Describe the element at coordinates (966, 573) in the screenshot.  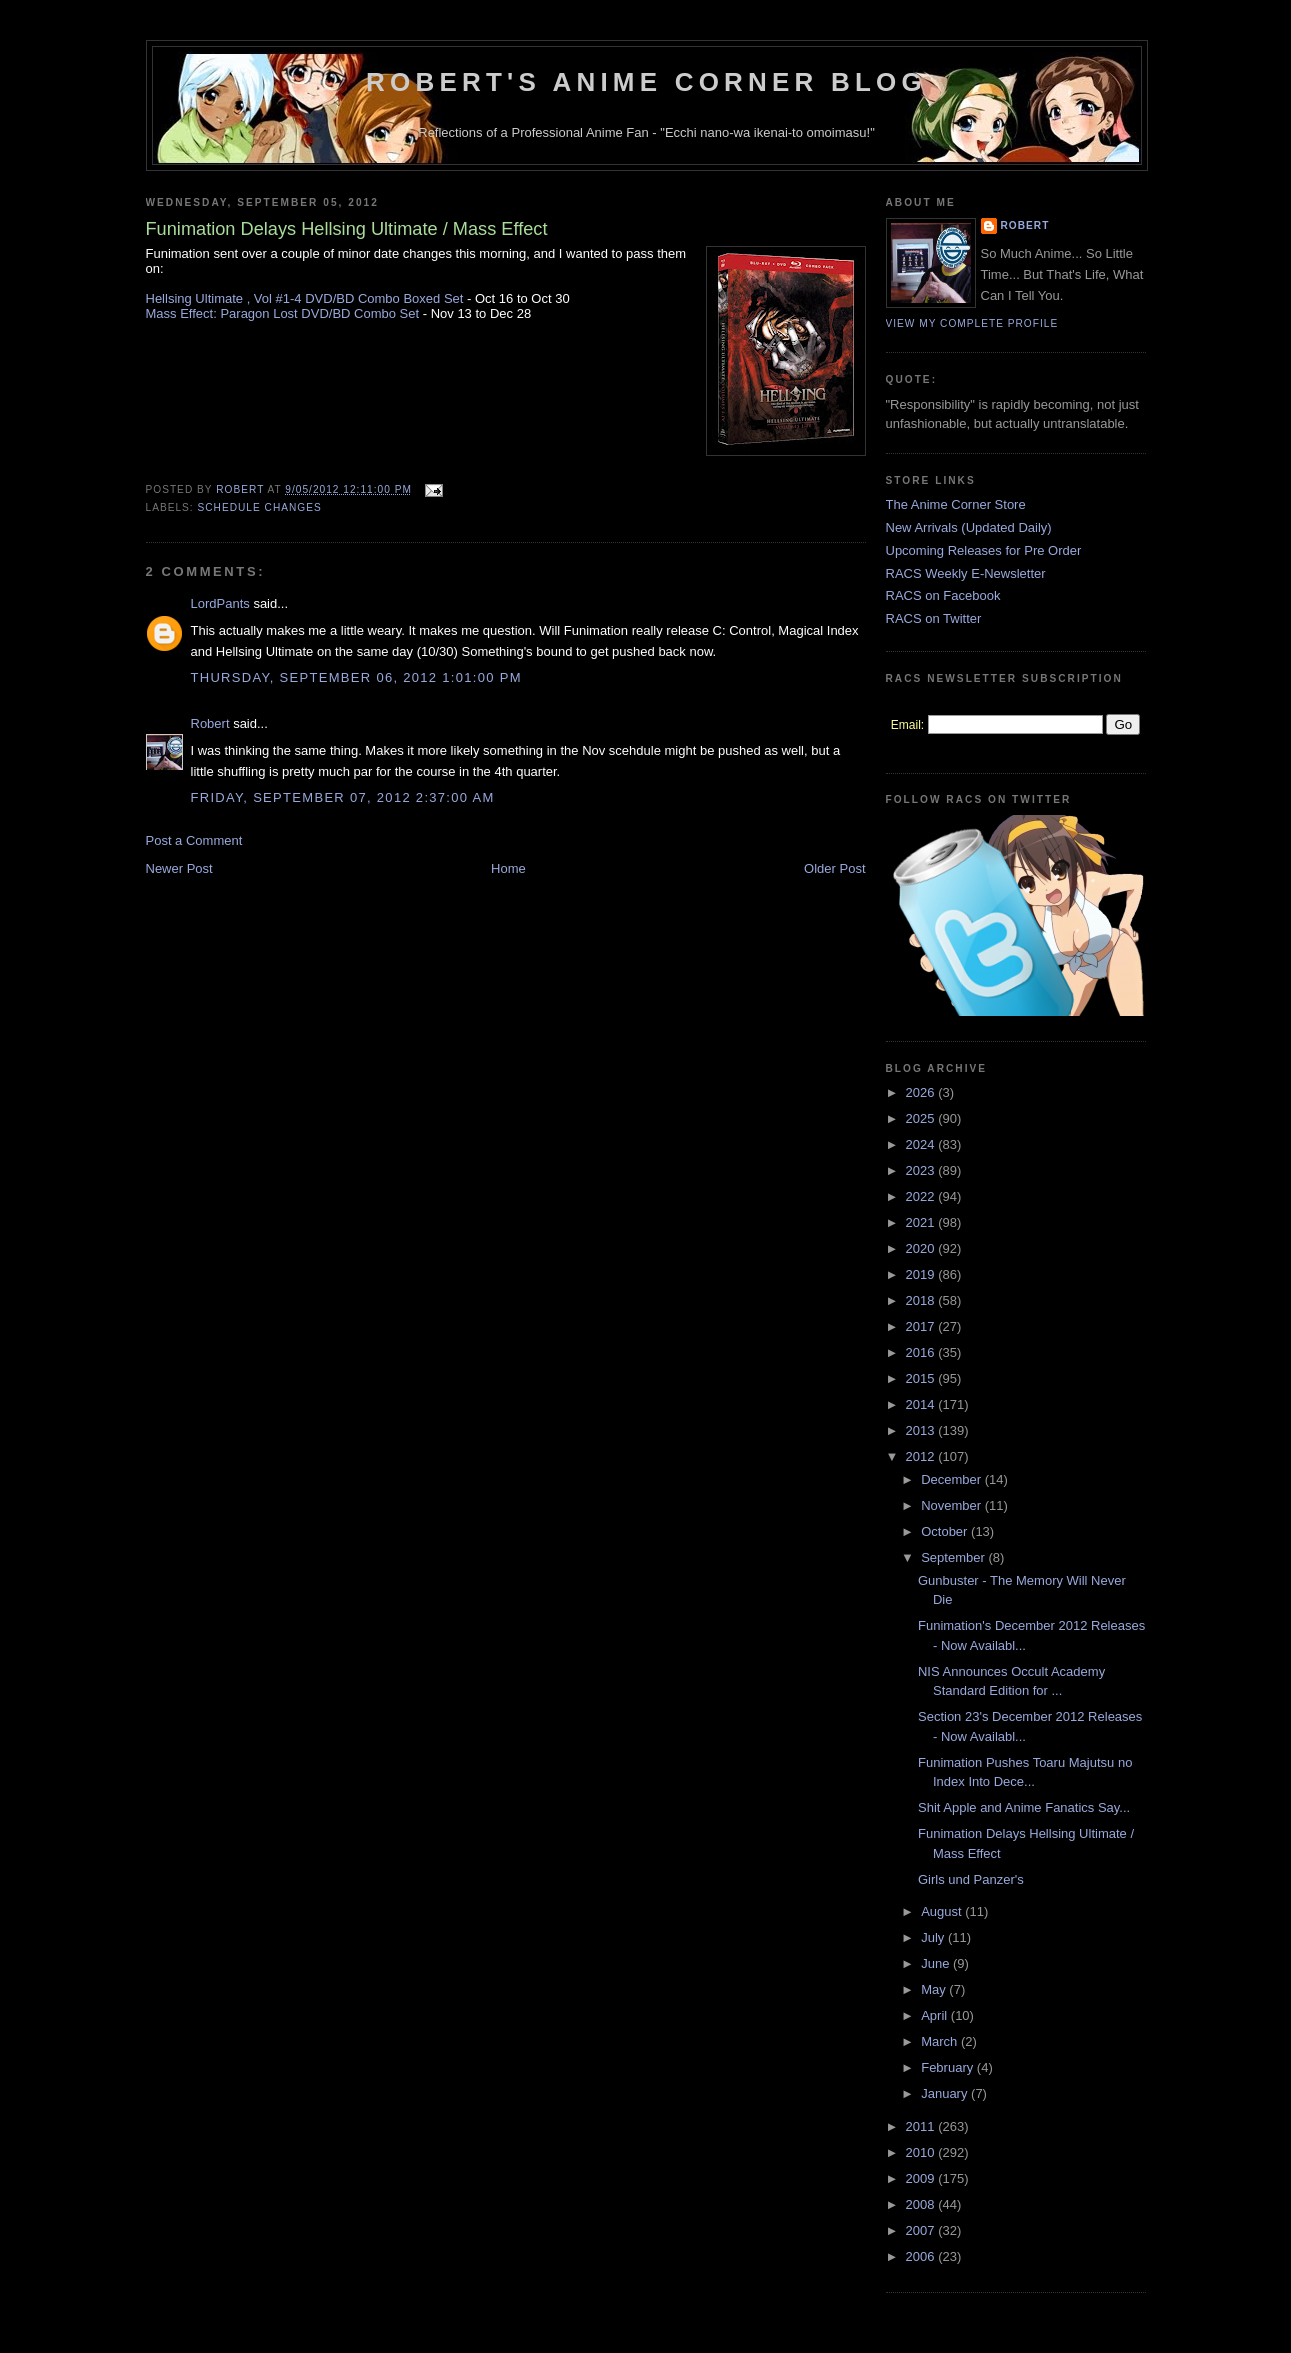
I see `RACS Weekly E-Newsletter` at that location.